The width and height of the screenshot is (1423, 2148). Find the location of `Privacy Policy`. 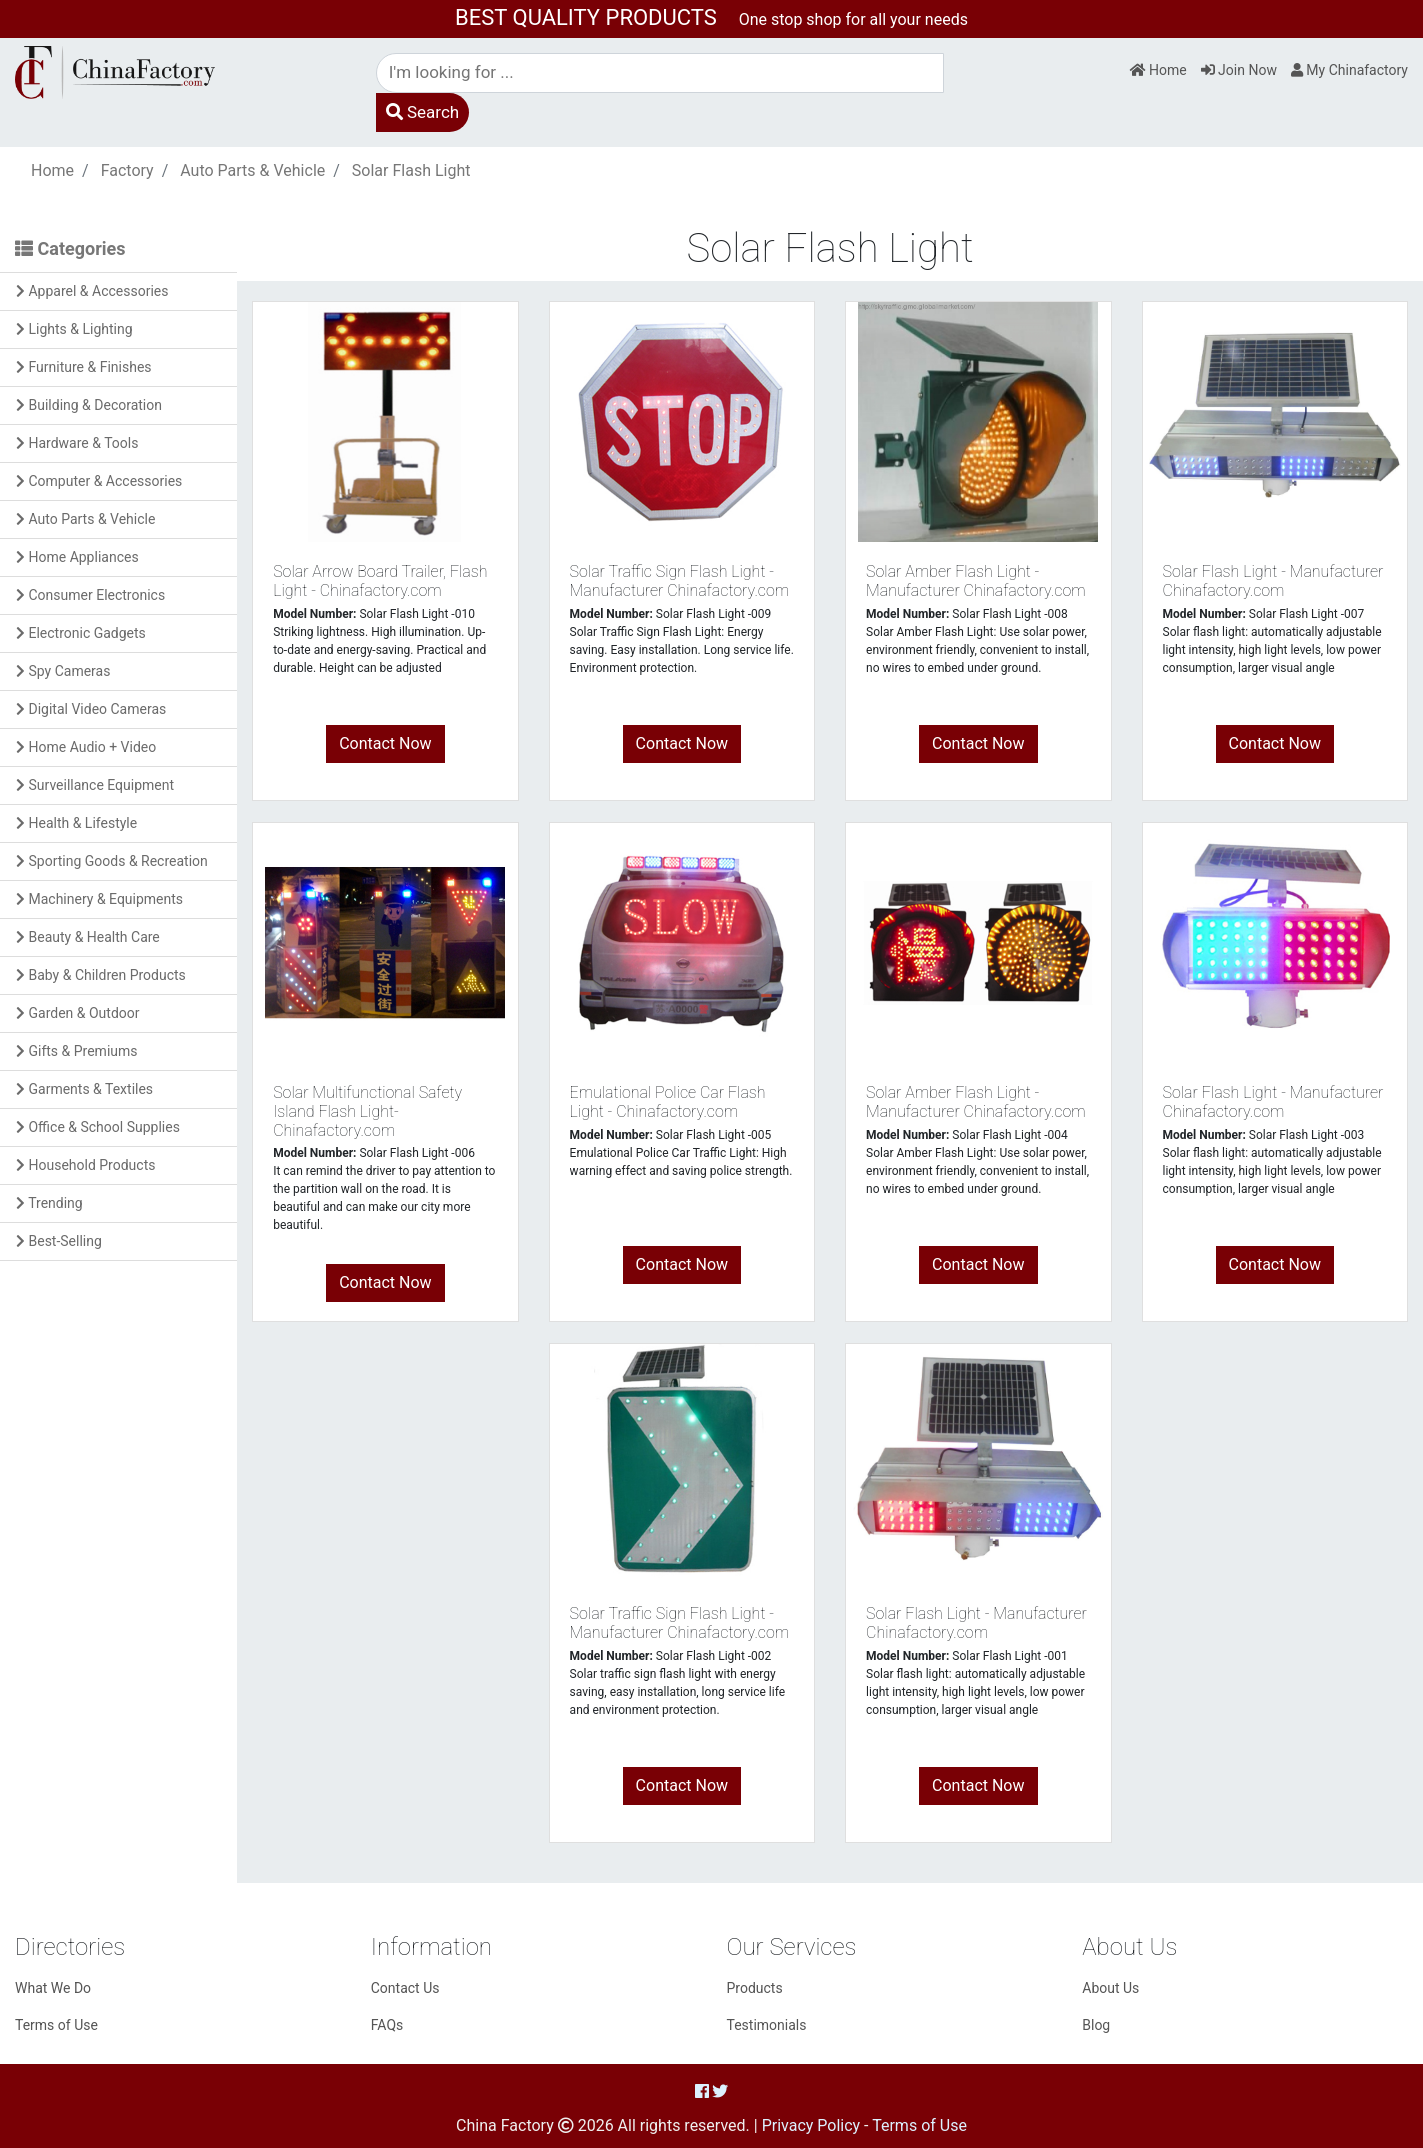

Privacy Policy is located at coordinates (811, 2125).